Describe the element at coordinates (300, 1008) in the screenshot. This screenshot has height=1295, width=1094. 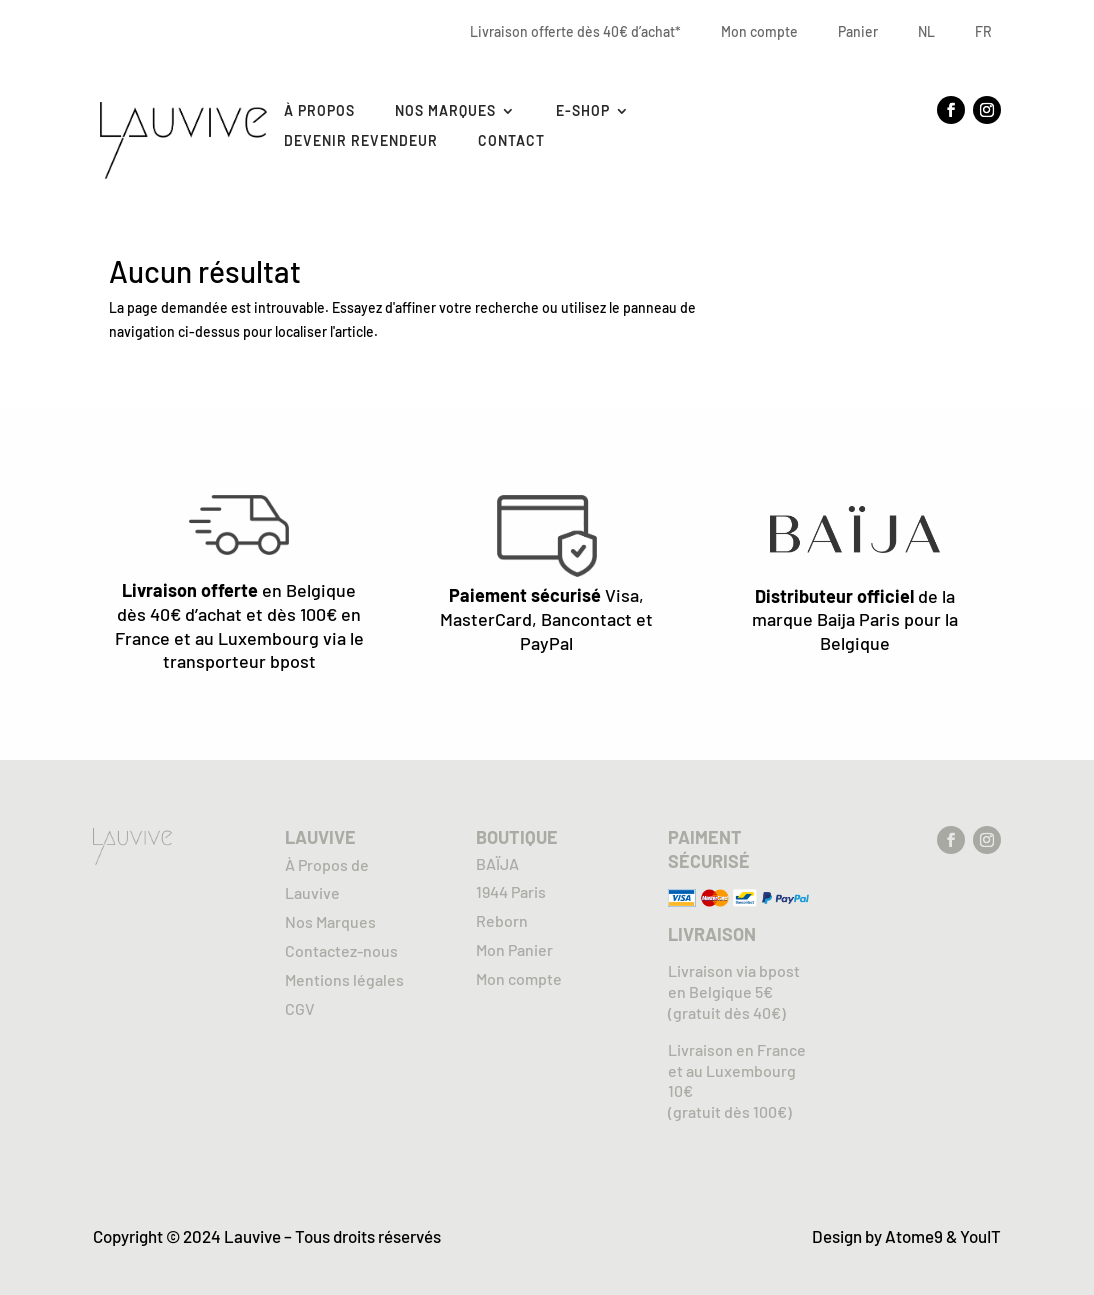
I see `CGV` at that location.